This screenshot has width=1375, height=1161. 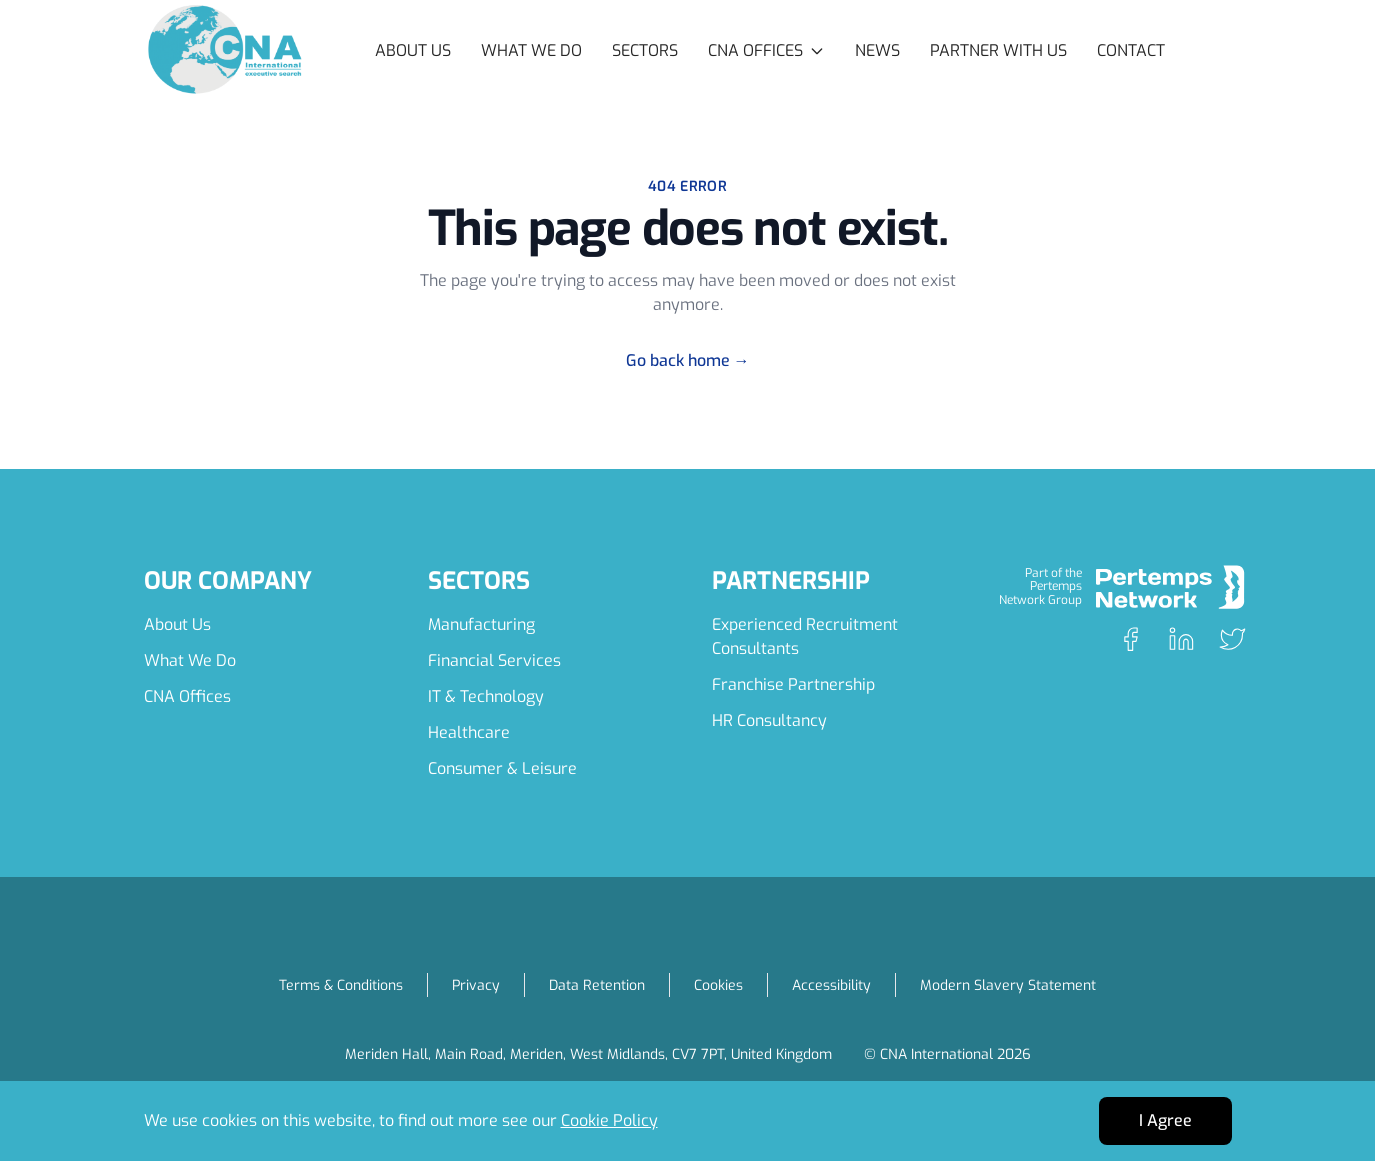 What do you see at coordinates (1131, 50) in the screenshot?
I see `Contact` at bounding box center [1131, 50].